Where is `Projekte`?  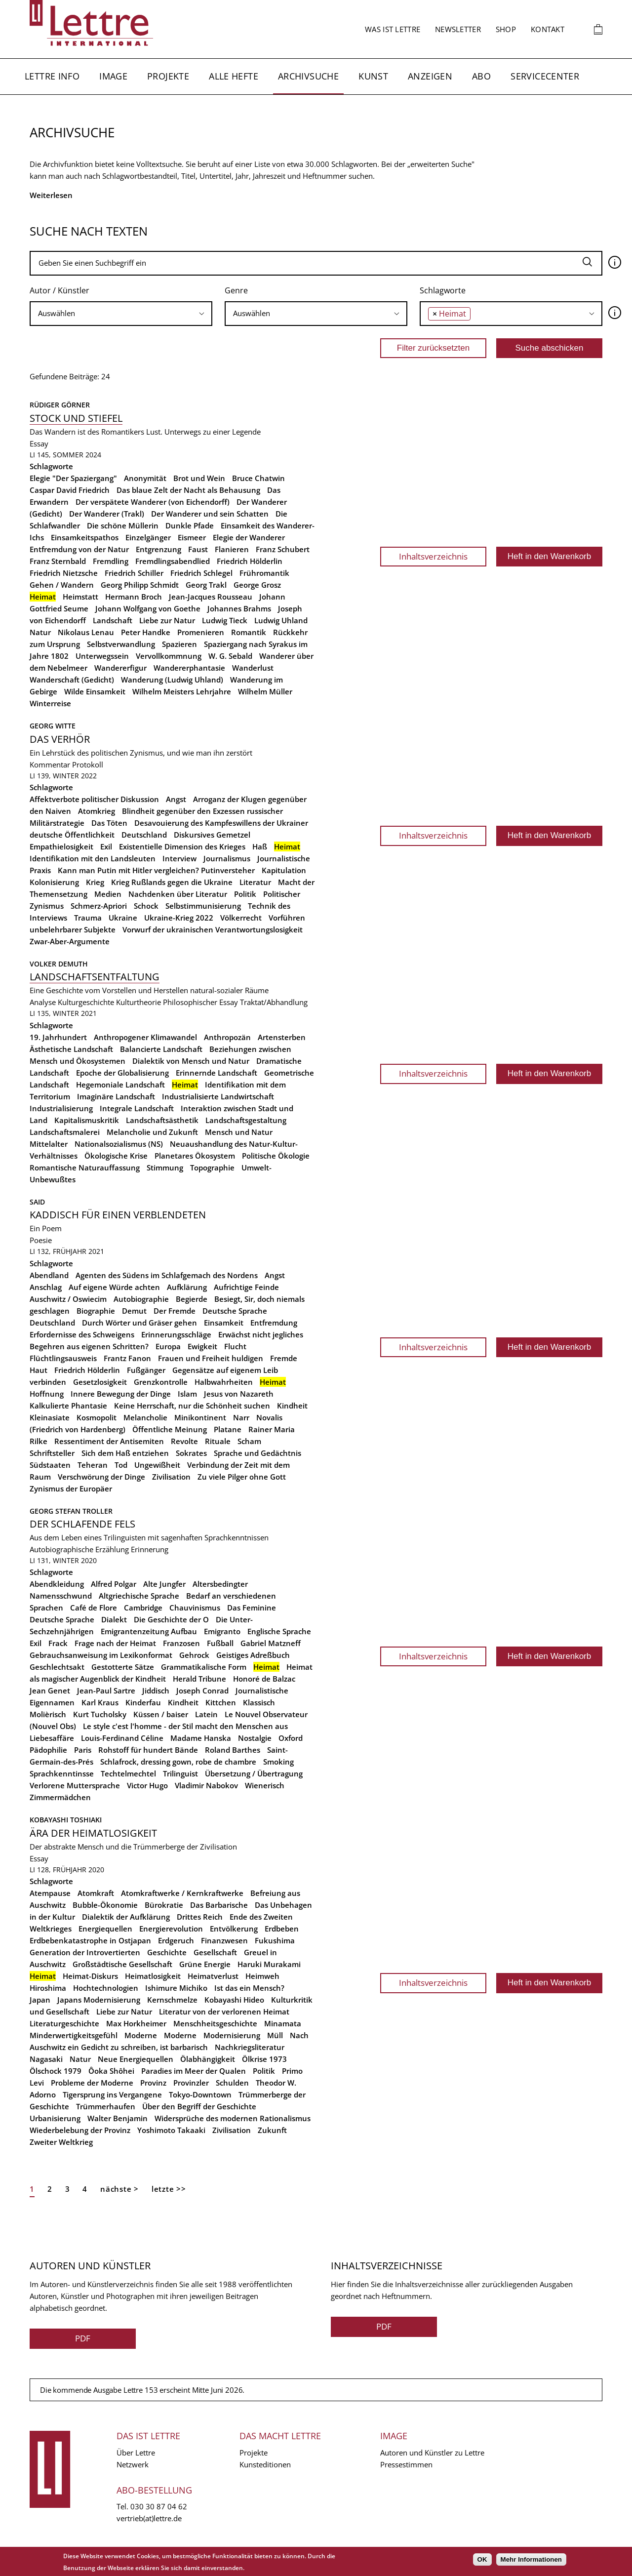
Projekte is located at coordinates (168, 76).